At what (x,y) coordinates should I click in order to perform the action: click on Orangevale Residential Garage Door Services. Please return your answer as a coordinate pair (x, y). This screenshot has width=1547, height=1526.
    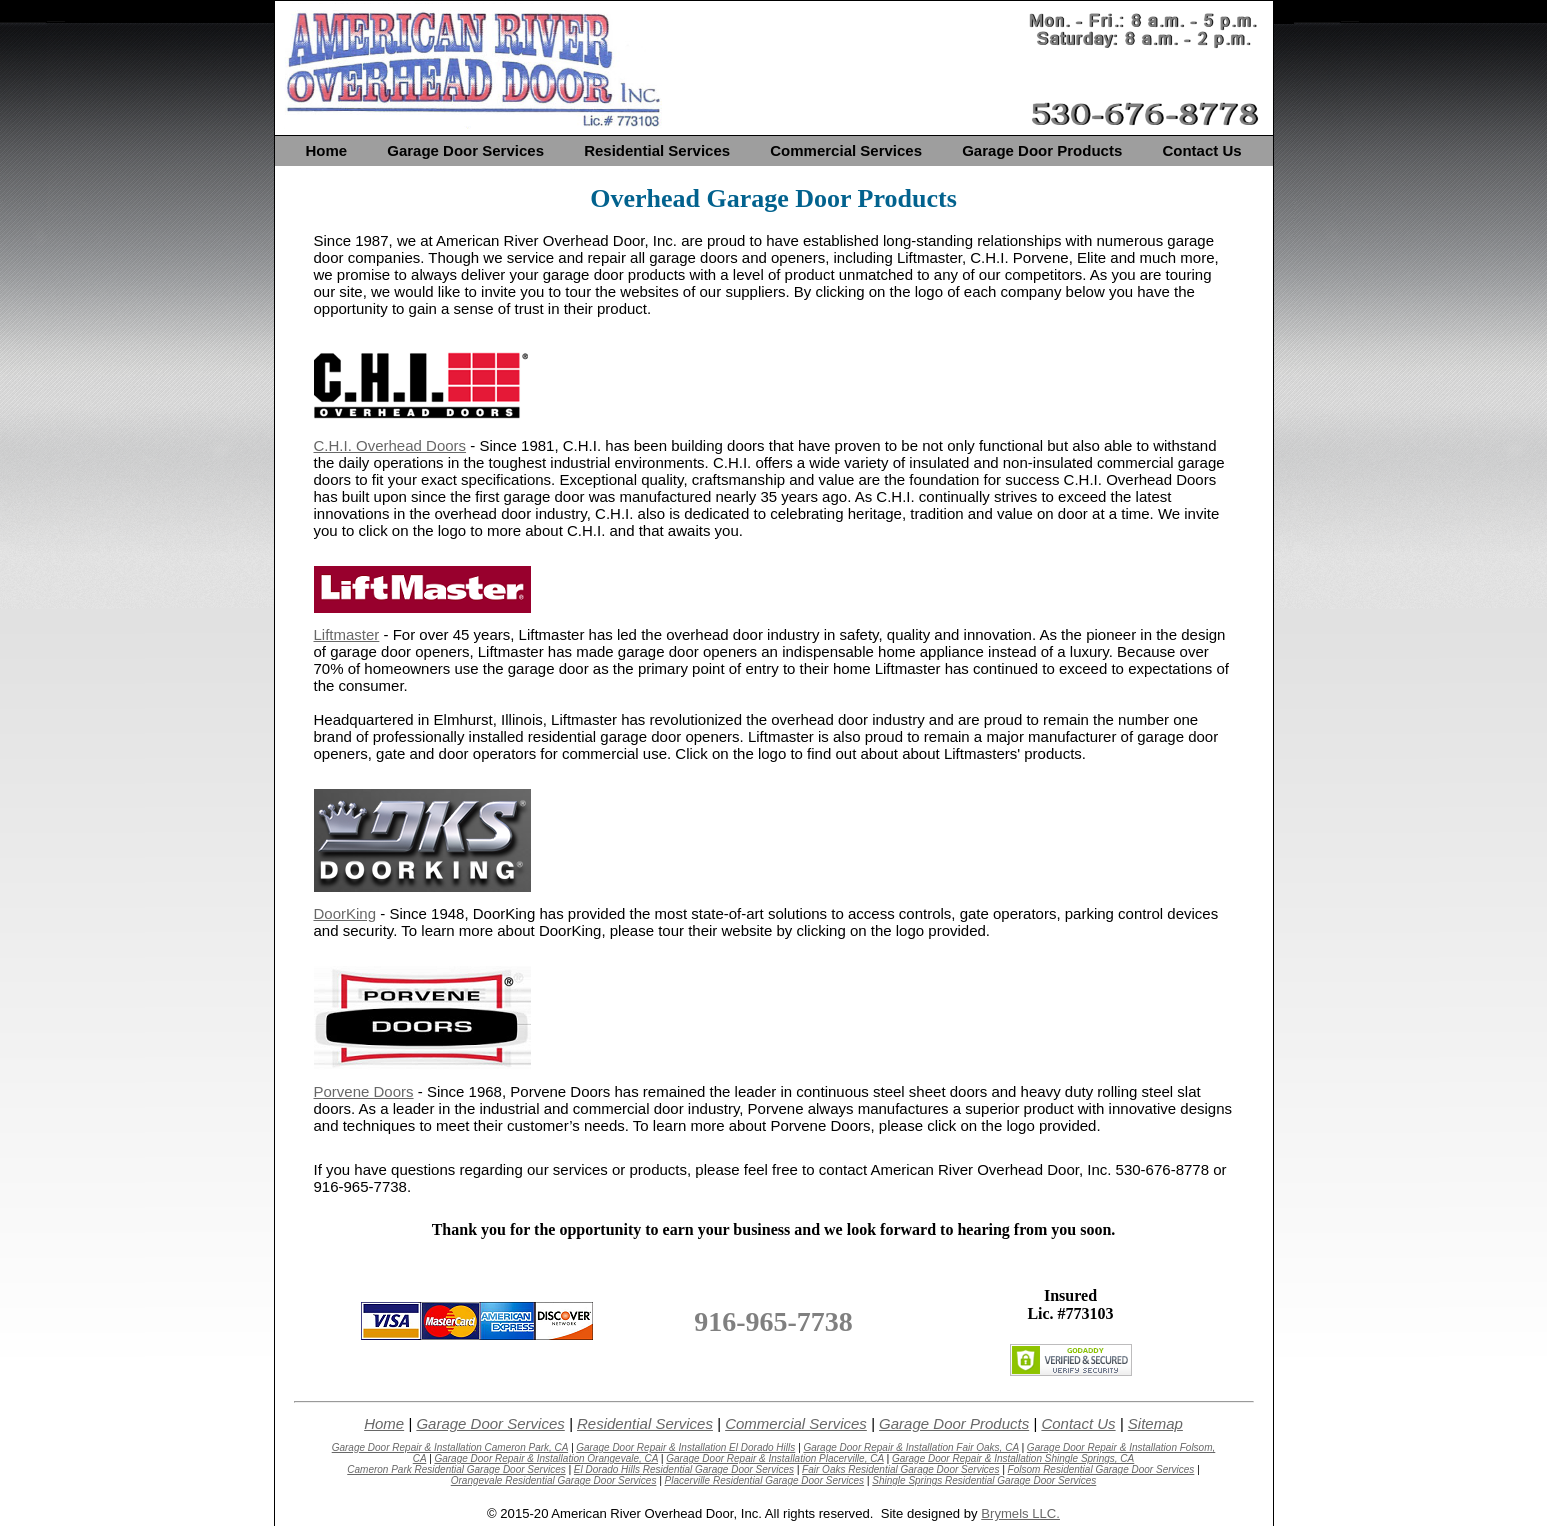
    Looking at the image, I should click on (554, 1480).